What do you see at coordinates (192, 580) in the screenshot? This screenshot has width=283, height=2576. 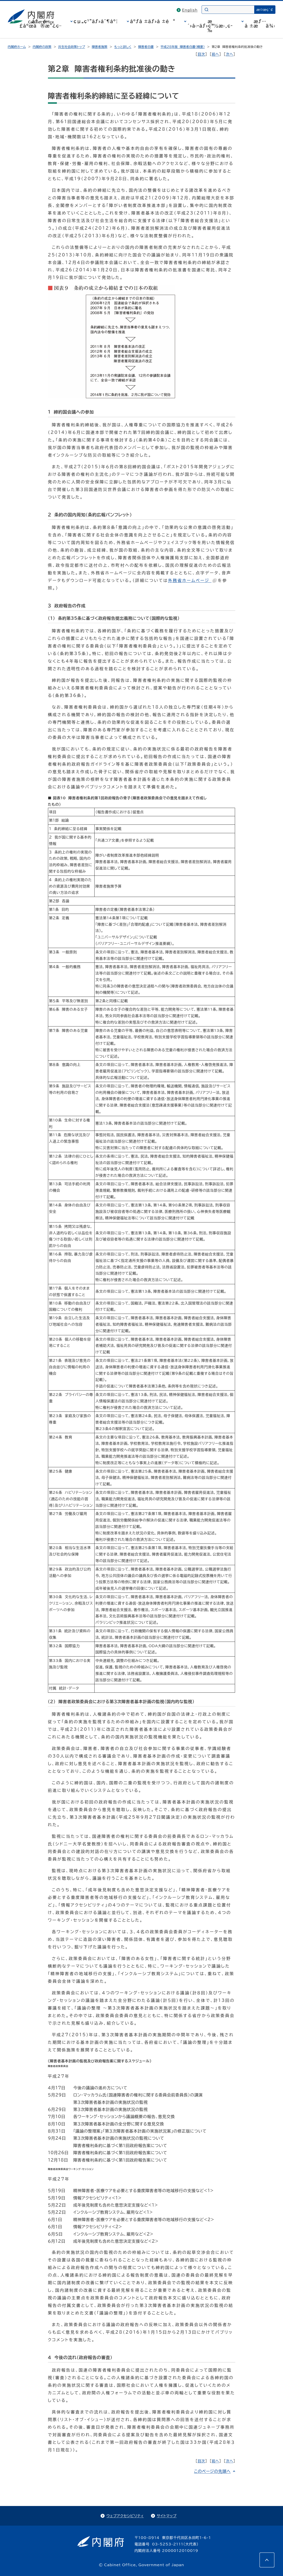 I see `外務省ホームページ` at bounding box center [192, 580].